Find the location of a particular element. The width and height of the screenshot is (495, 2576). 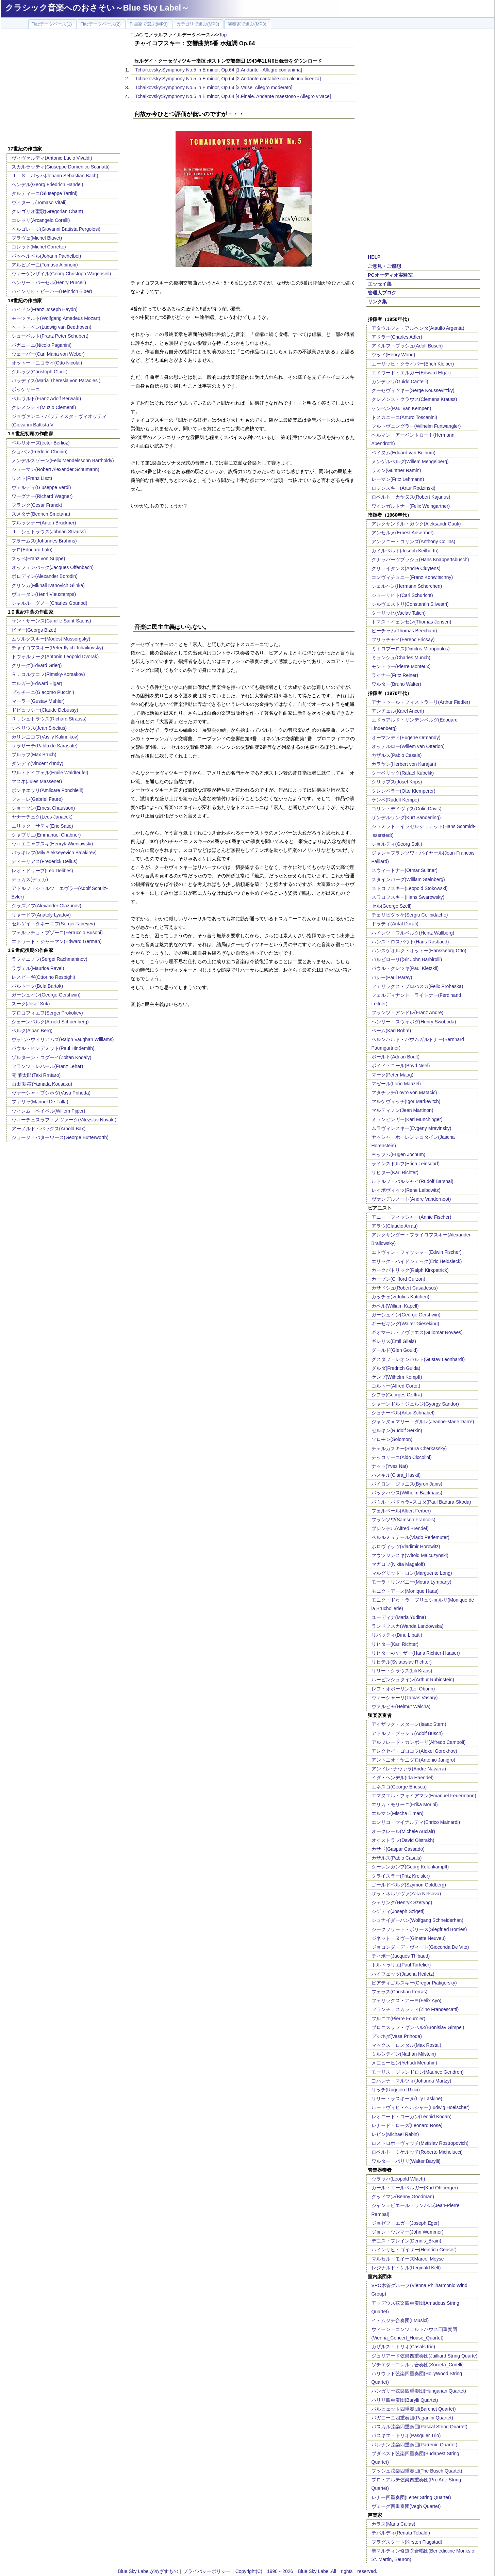

ブレンデル(Alfred Brendel) is located at coordinates (400, 1528).